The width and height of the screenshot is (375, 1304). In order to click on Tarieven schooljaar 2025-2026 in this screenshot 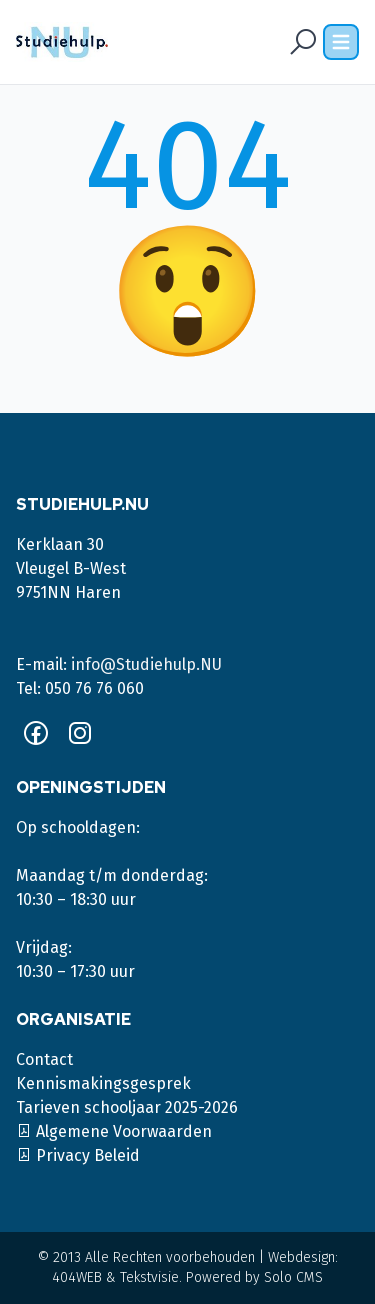, I will do `click(127, 1107)`.